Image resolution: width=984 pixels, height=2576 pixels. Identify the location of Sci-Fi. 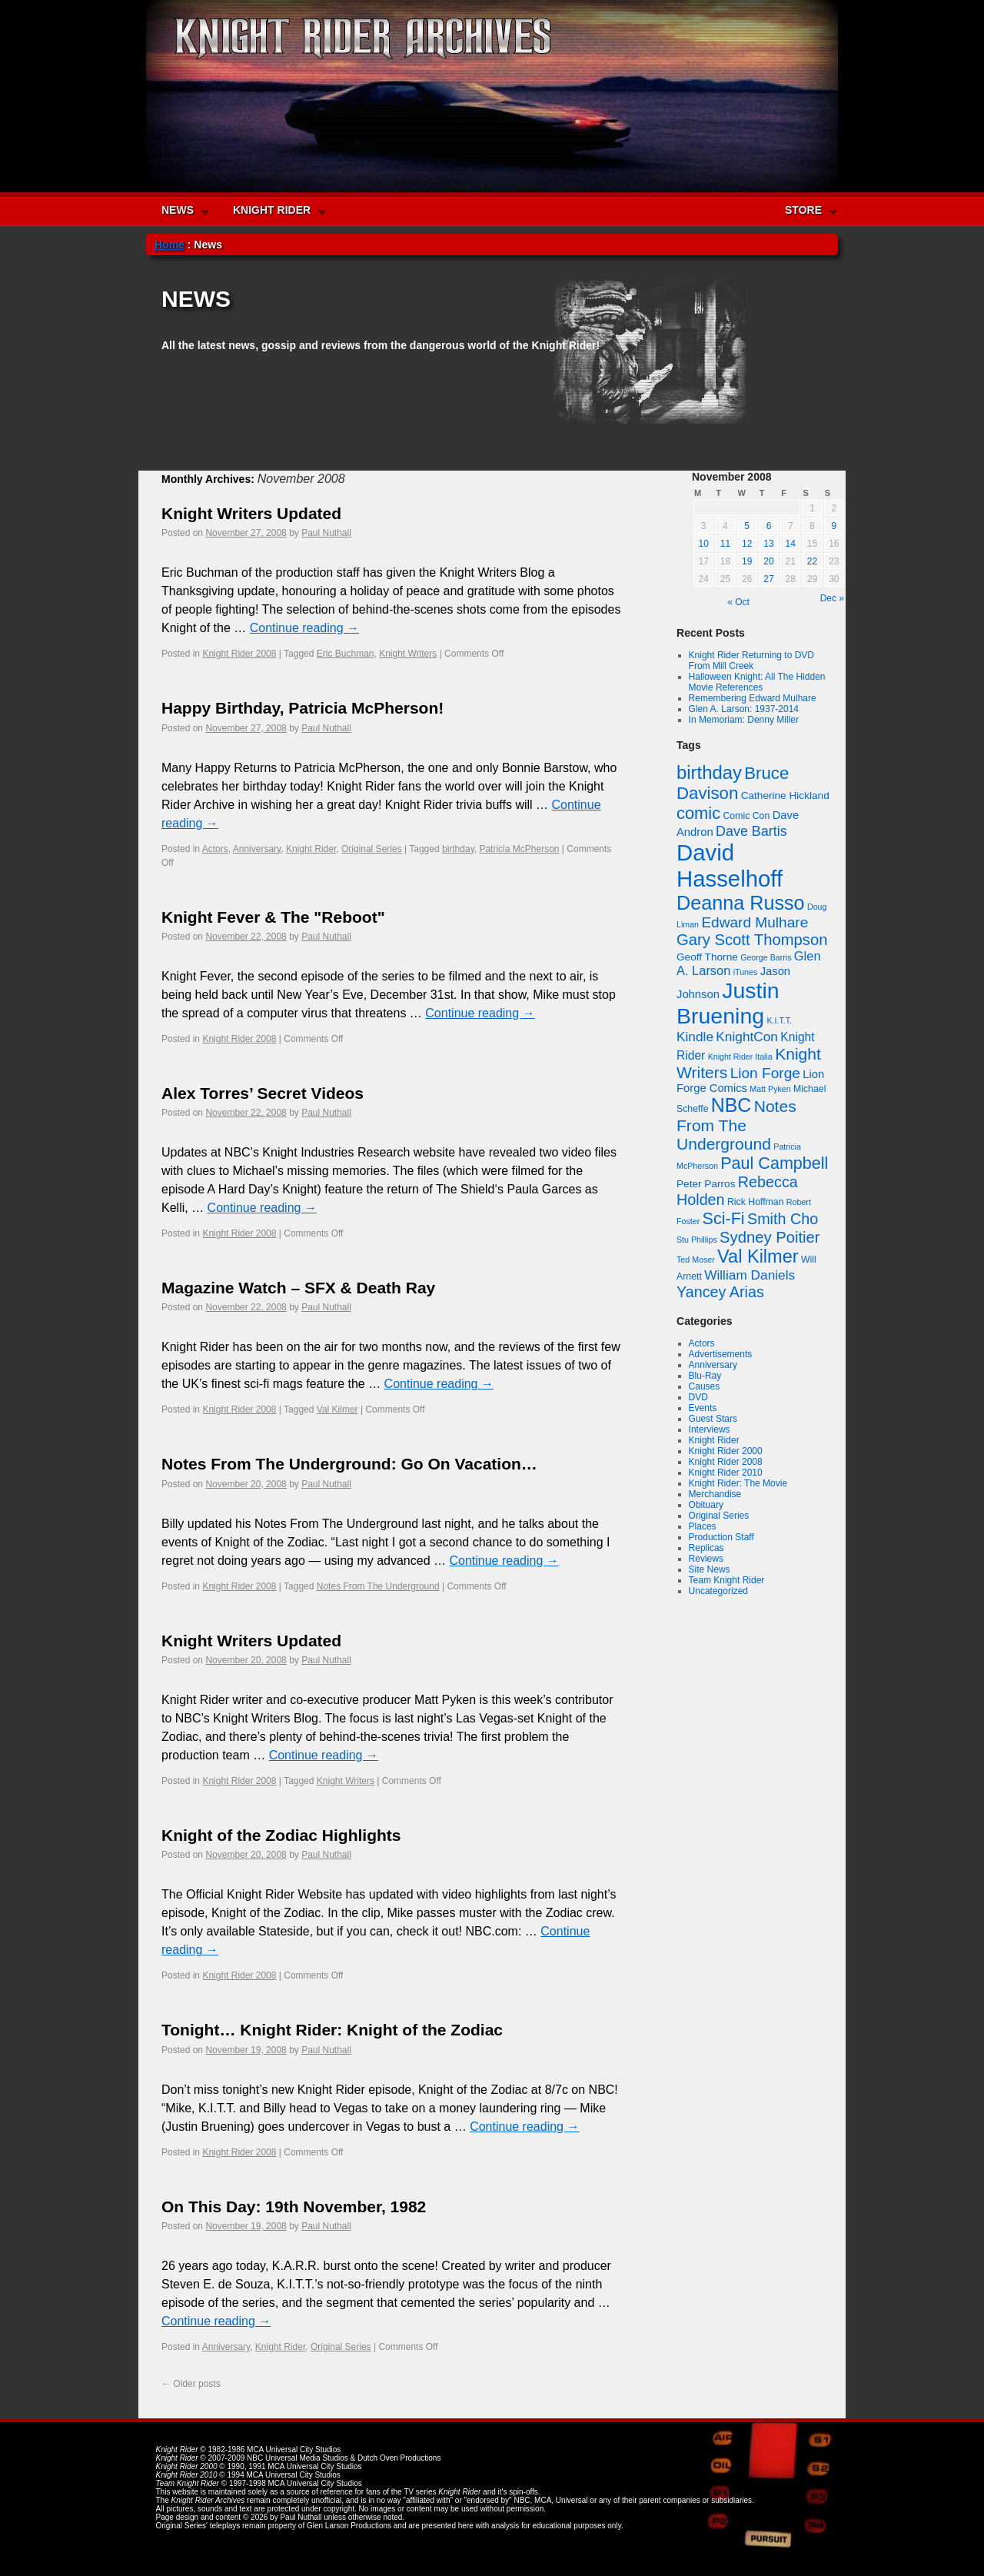
(724, 1218).